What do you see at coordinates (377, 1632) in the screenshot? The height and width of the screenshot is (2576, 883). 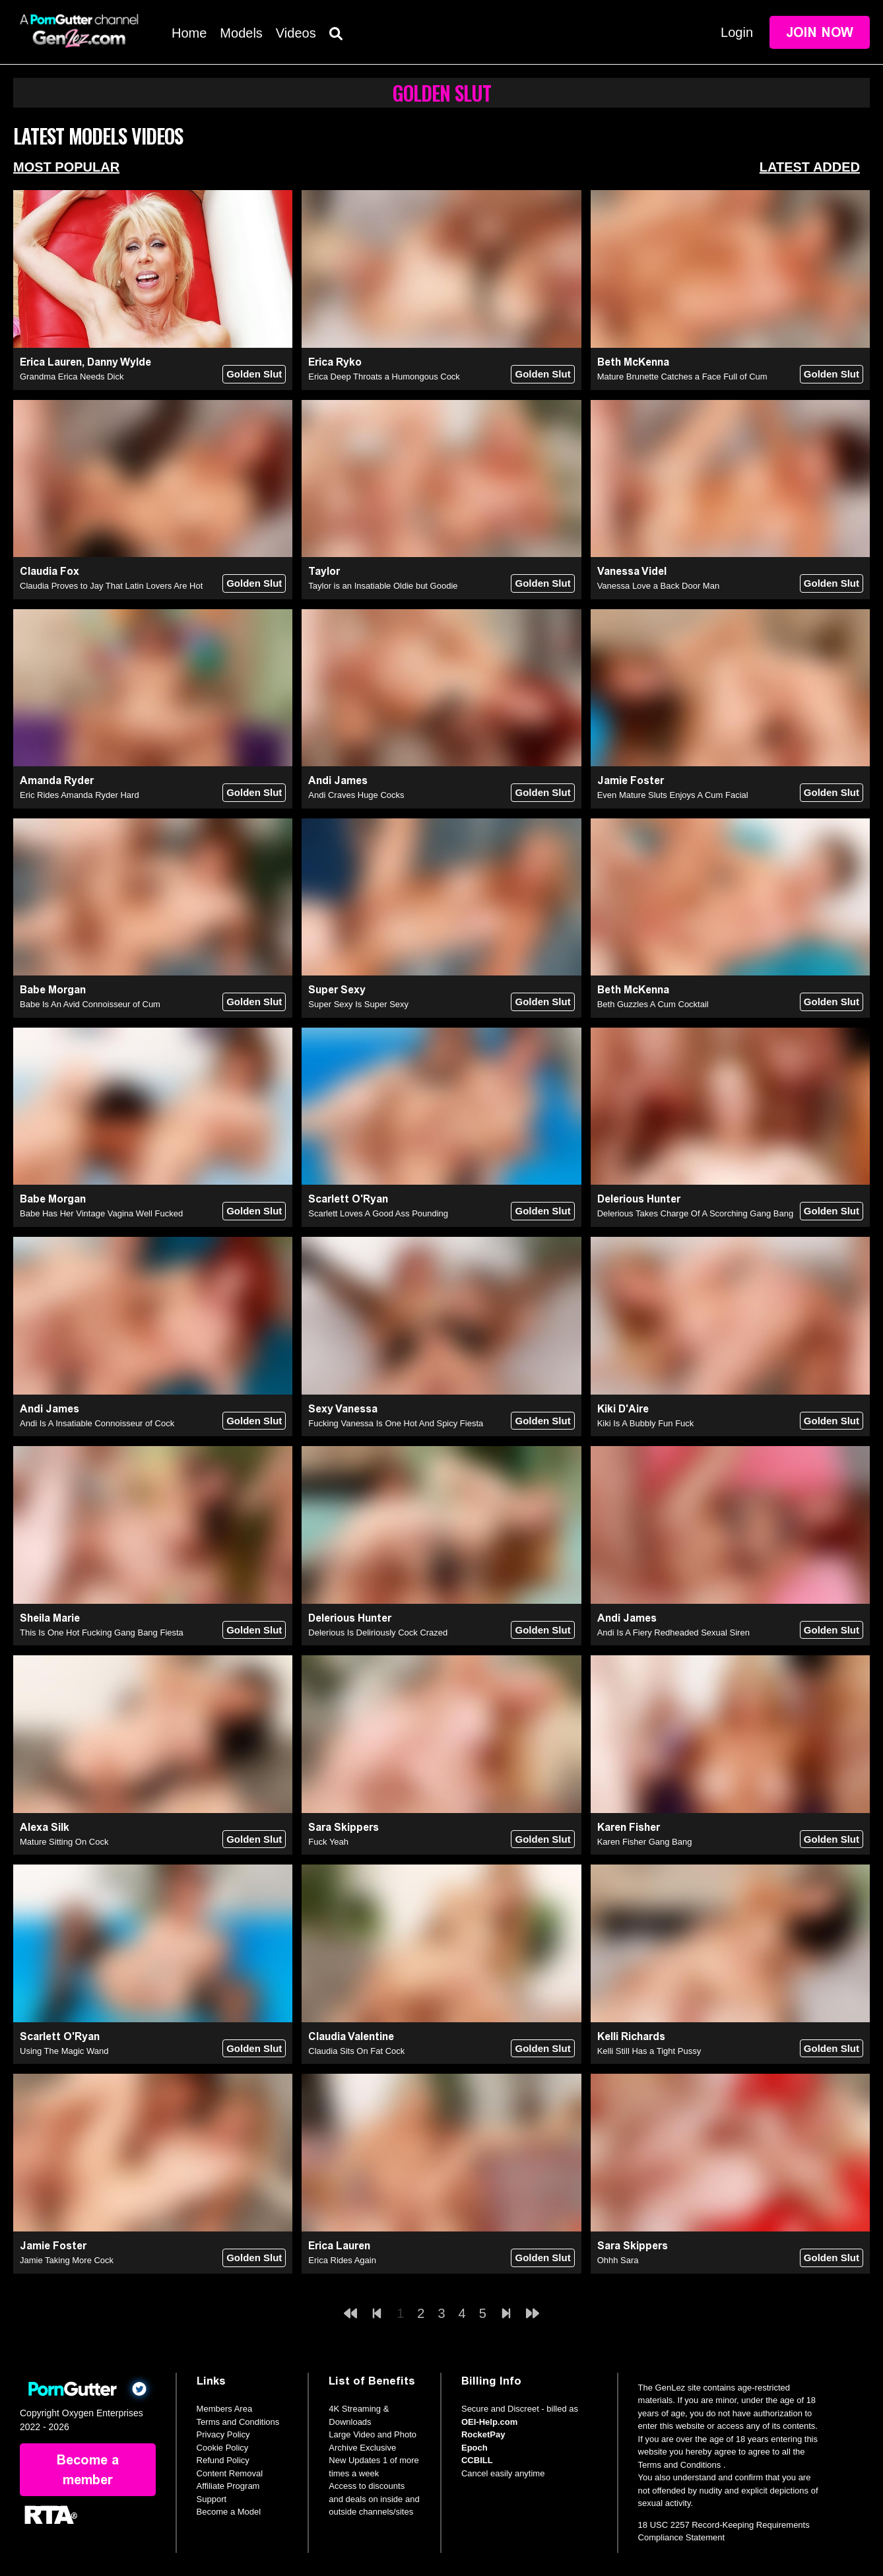 I see `Delerious Is Deliriously Cock Crazed` at bounding box center [377, 1632].